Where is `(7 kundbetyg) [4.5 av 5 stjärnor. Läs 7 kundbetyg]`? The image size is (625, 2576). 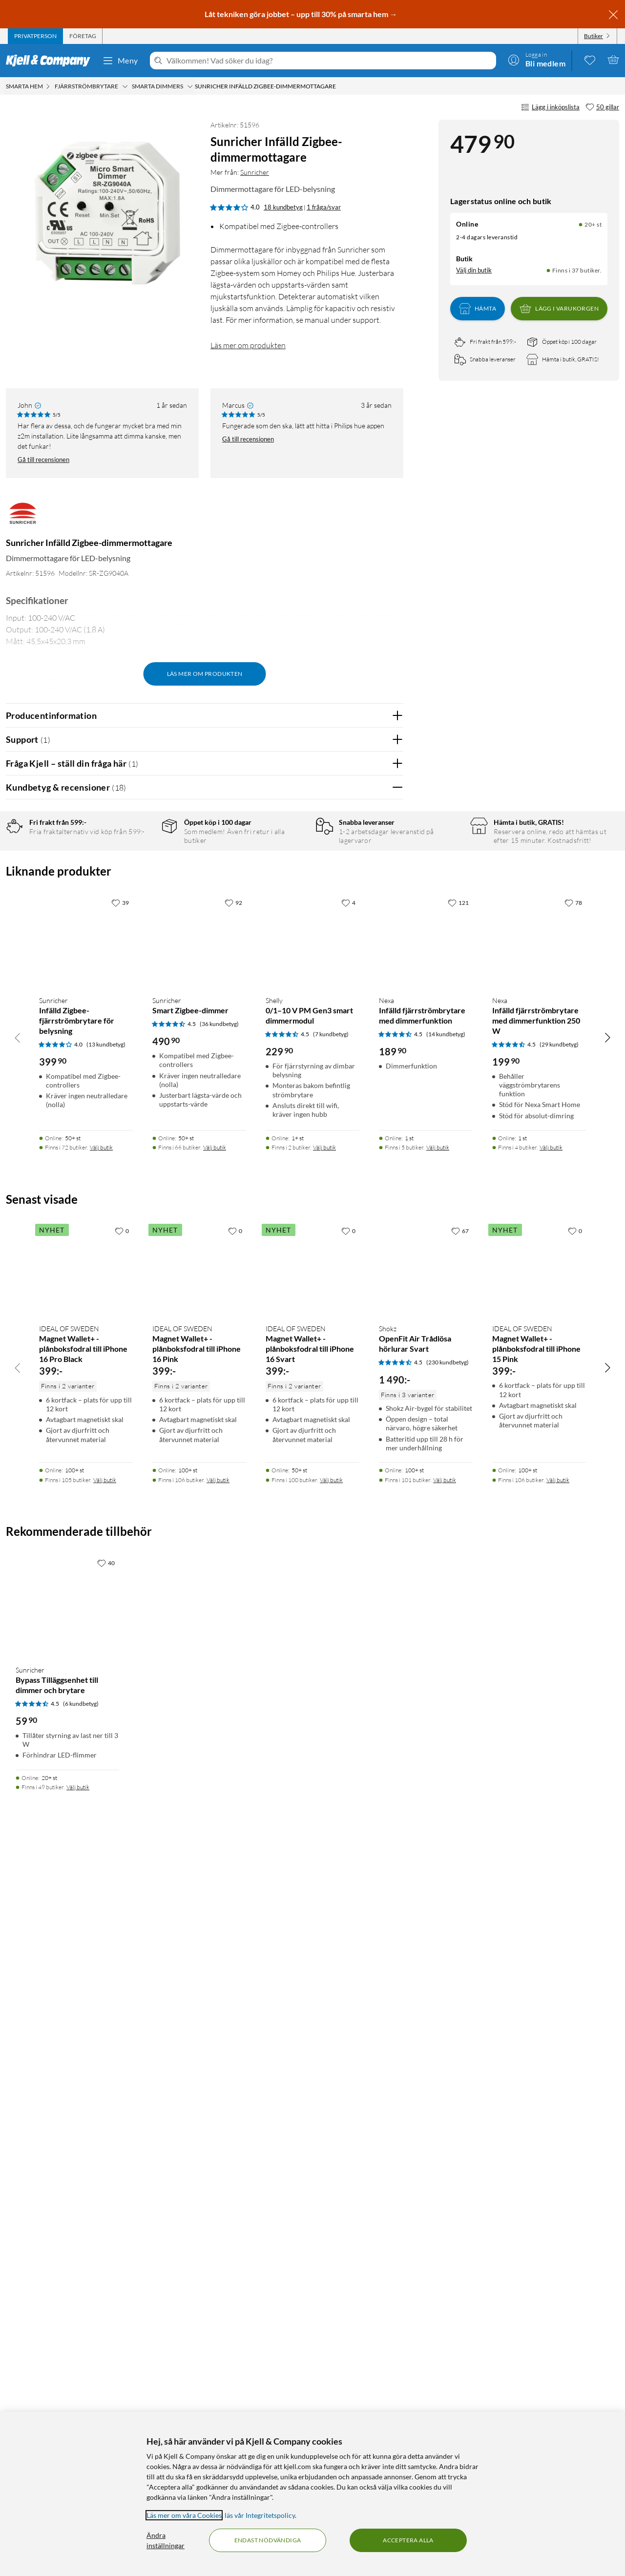 (7 kundbetyg) [4.5 av 5 stjärnor. Läs 7 kundbetyg] is located at coordinates (331, 1756).